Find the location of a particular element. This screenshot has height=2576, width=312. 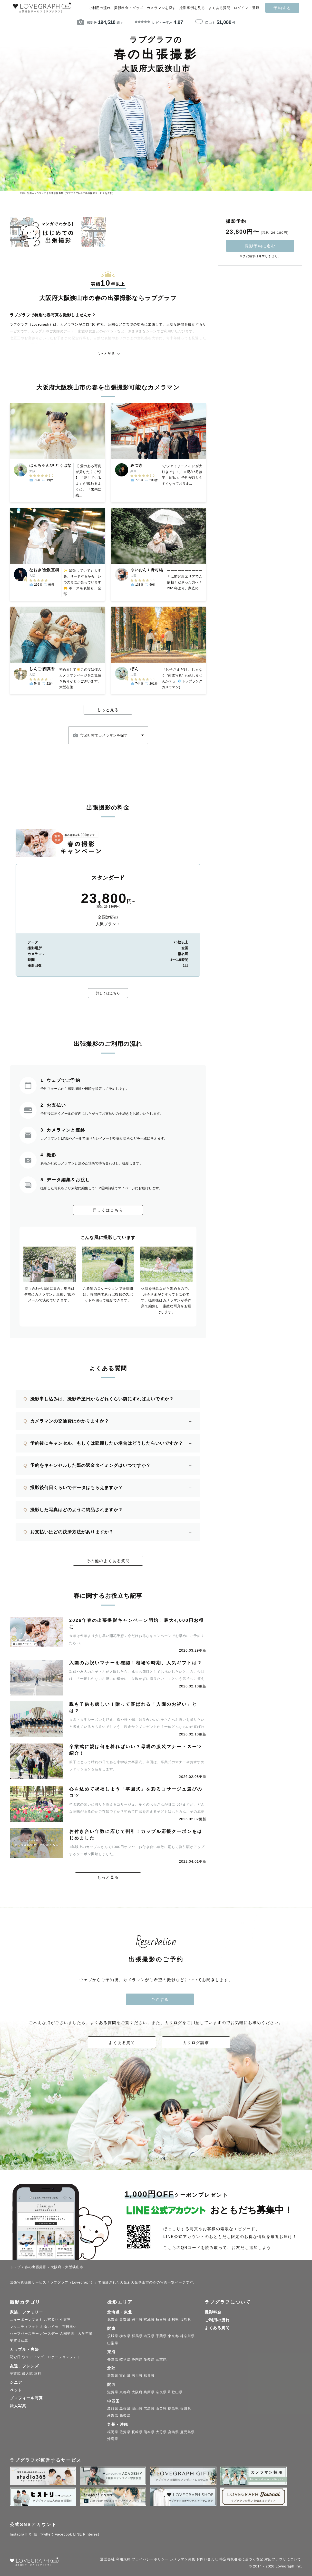

友達、フレンズ is located at coordinates (24, 2368).